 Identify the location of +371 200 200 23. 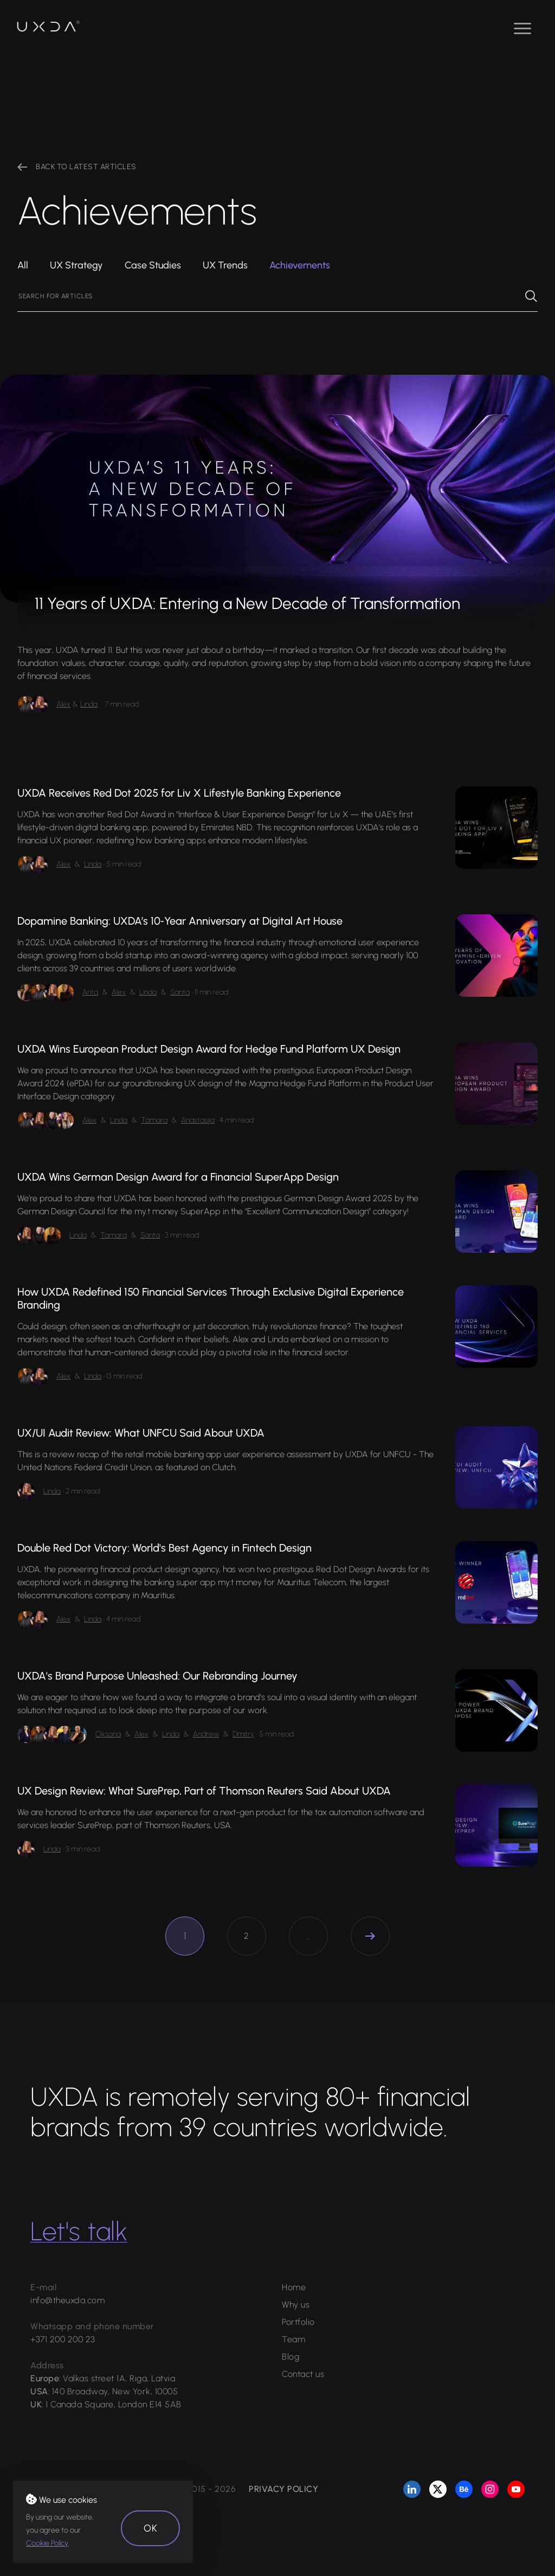
(62, 2339).